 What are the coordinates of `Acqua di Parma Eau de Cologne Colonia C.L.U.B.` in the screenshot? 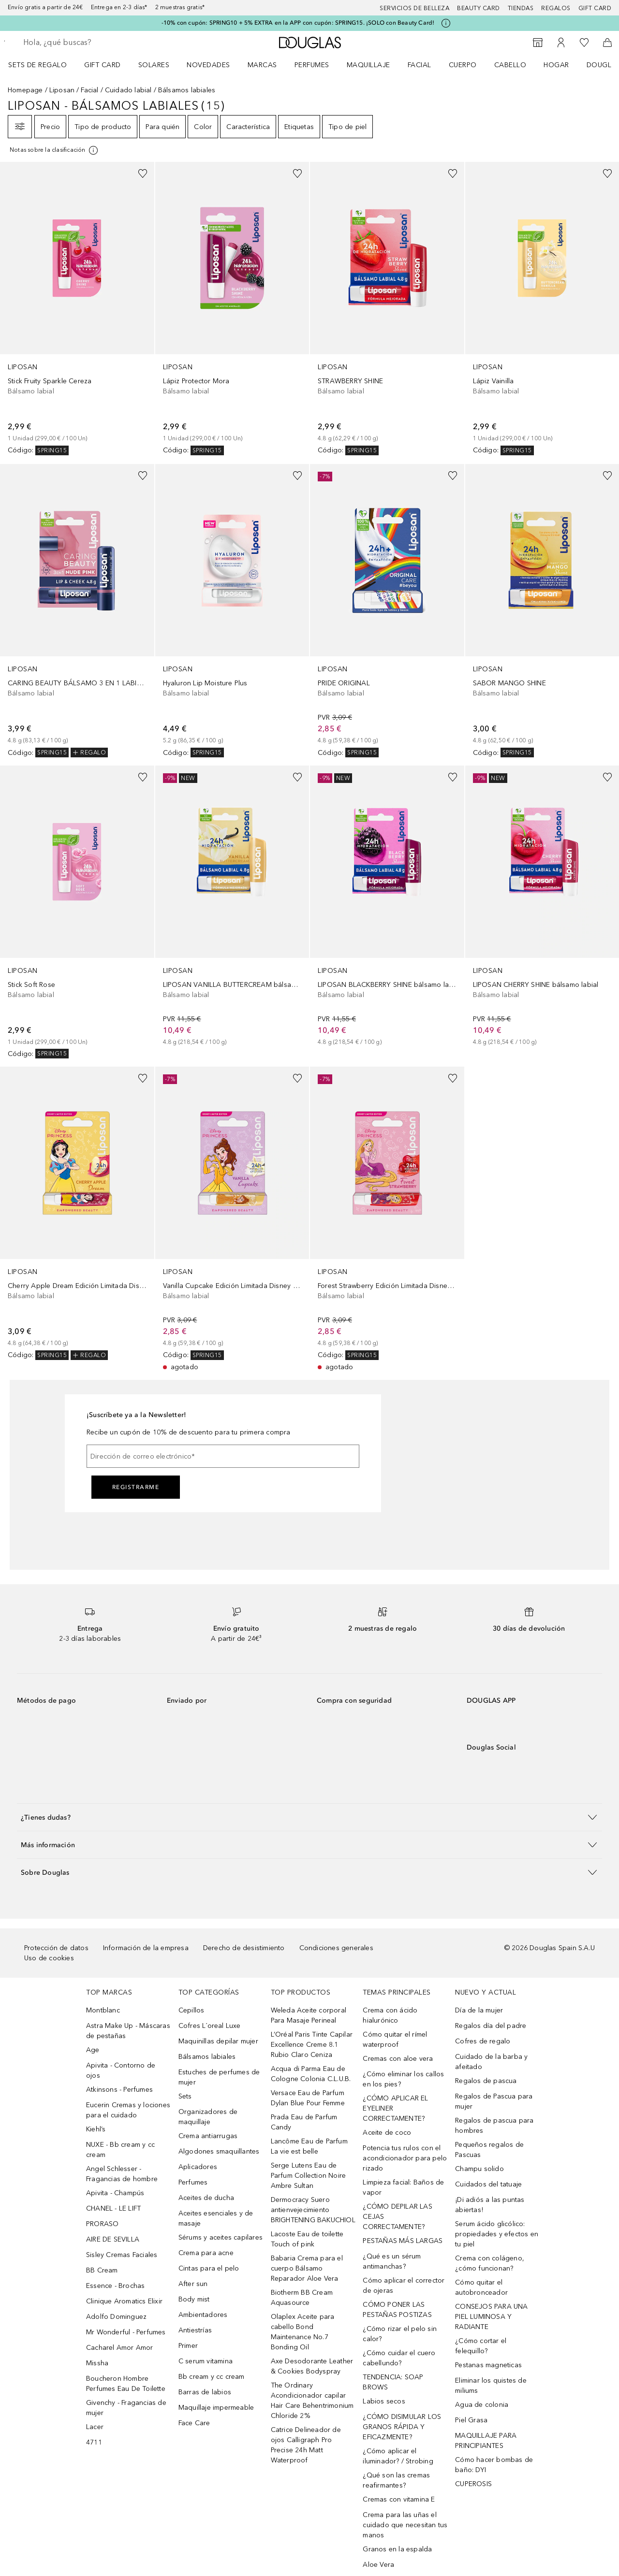 It's located at (311, 2074).